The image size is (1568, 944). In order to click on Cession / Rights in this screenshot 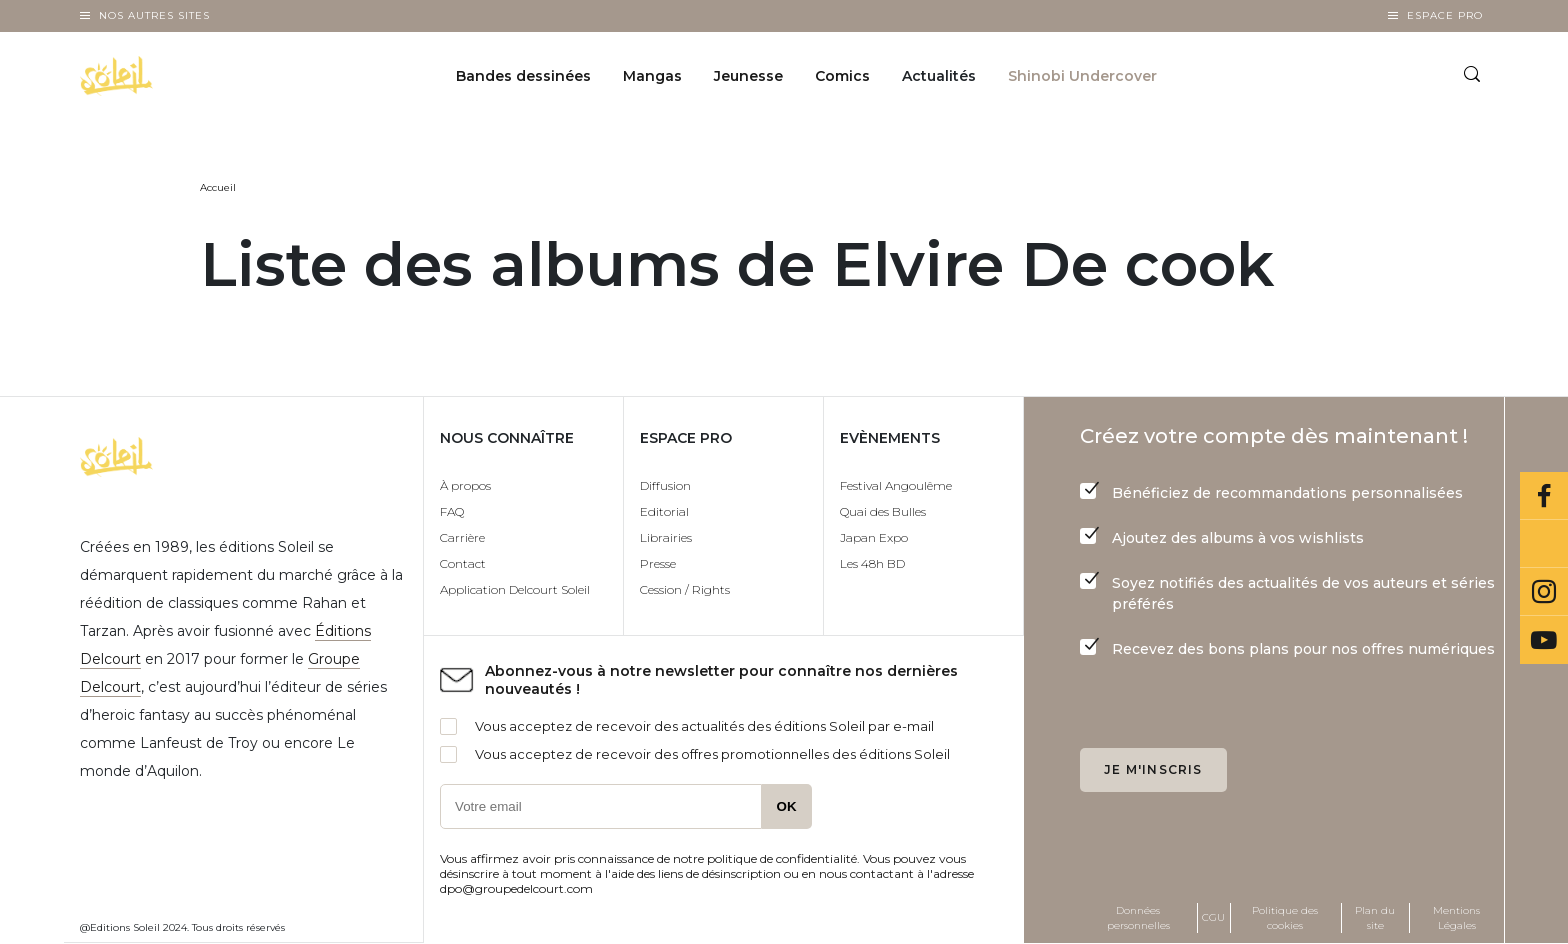, I will do `click(685, 589)`.